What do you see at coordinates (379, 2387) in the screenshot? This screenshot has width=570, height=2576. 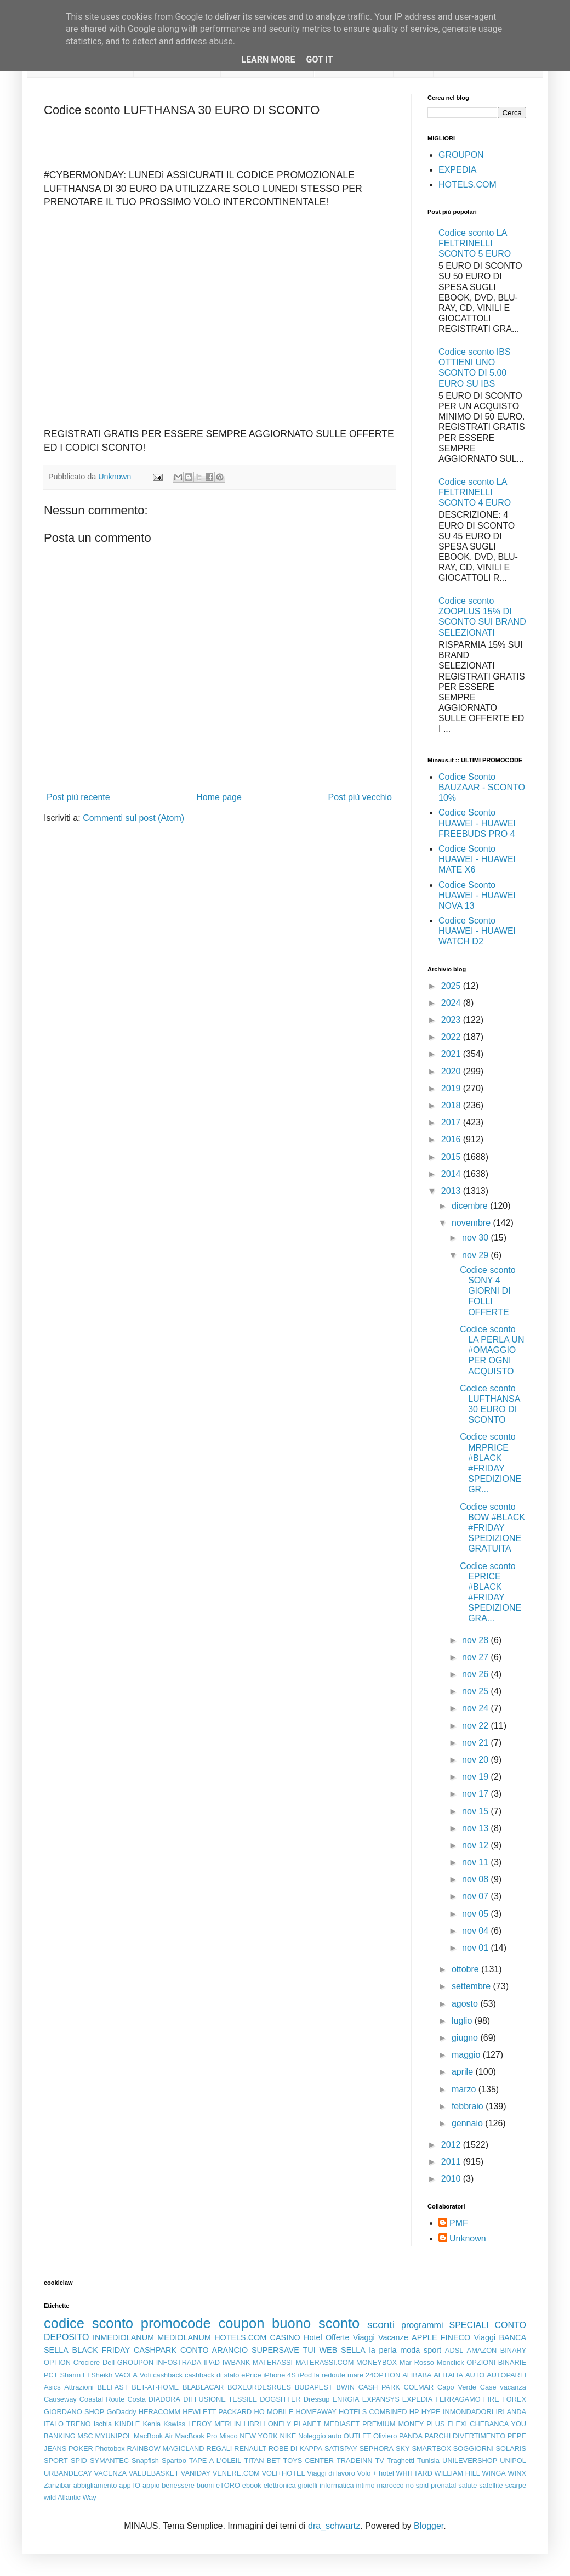 I see `CASH PARK` at bounding box center [379, 2387].